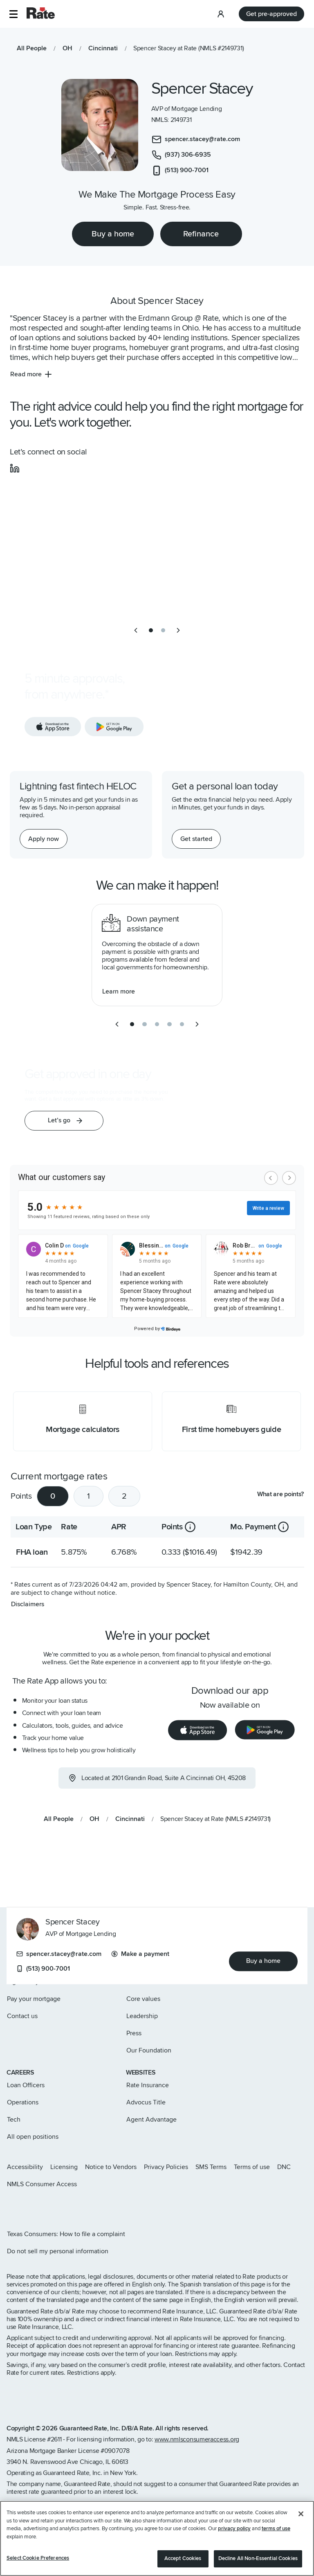  Describe the element at coordinates (52, 1496) in the screenshot. I see `0 [tab]` at that location.